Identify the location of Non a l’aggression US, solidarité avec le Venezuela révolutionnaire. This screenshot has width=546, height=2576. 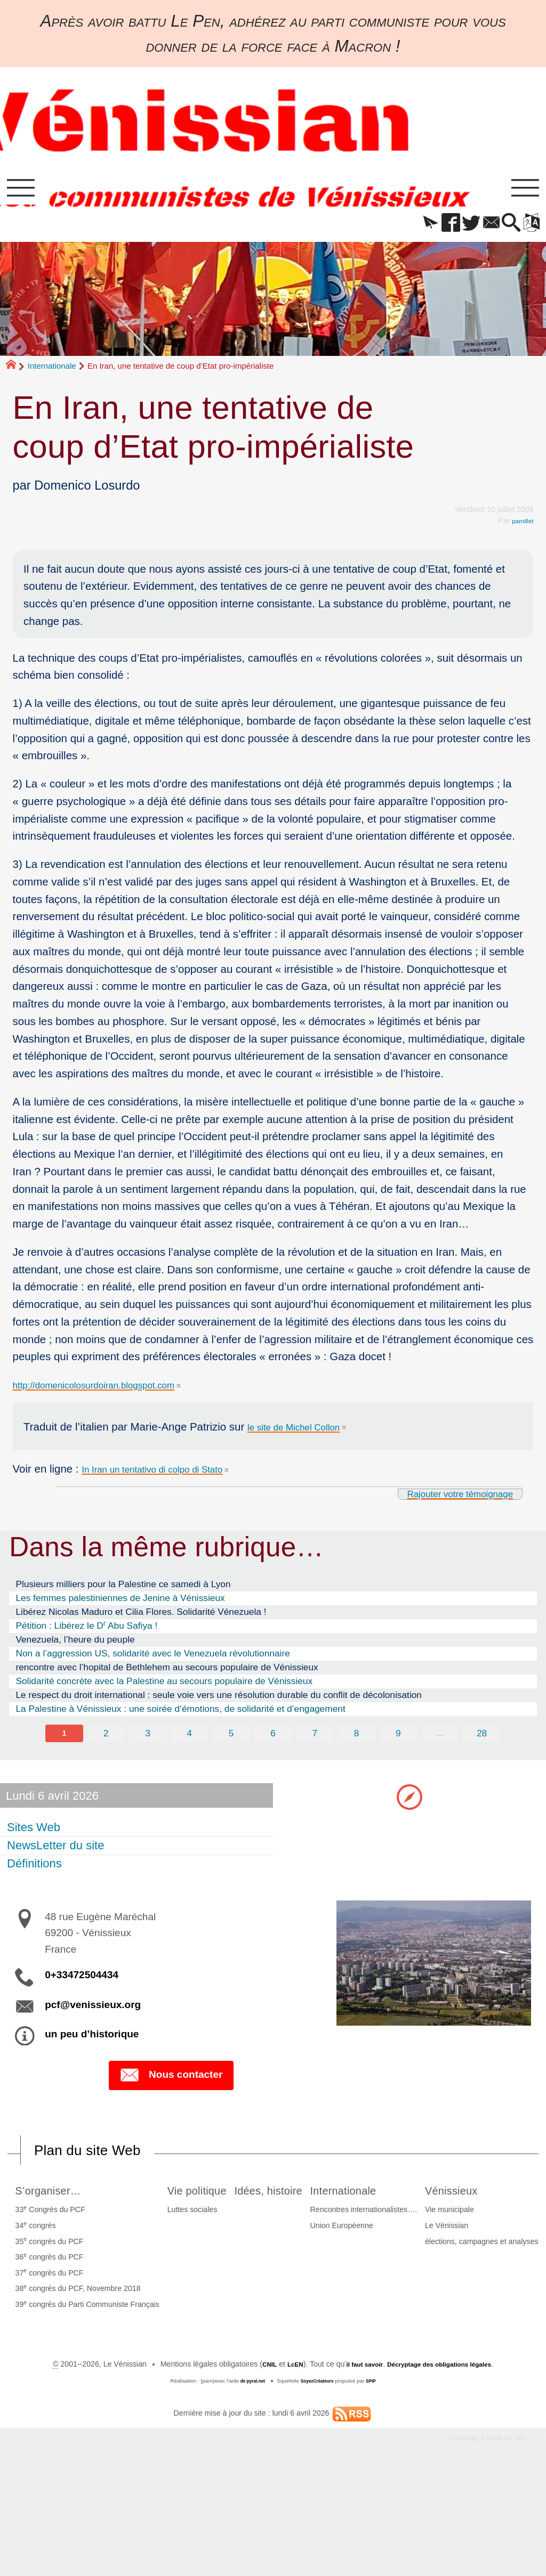
(152, 1660).